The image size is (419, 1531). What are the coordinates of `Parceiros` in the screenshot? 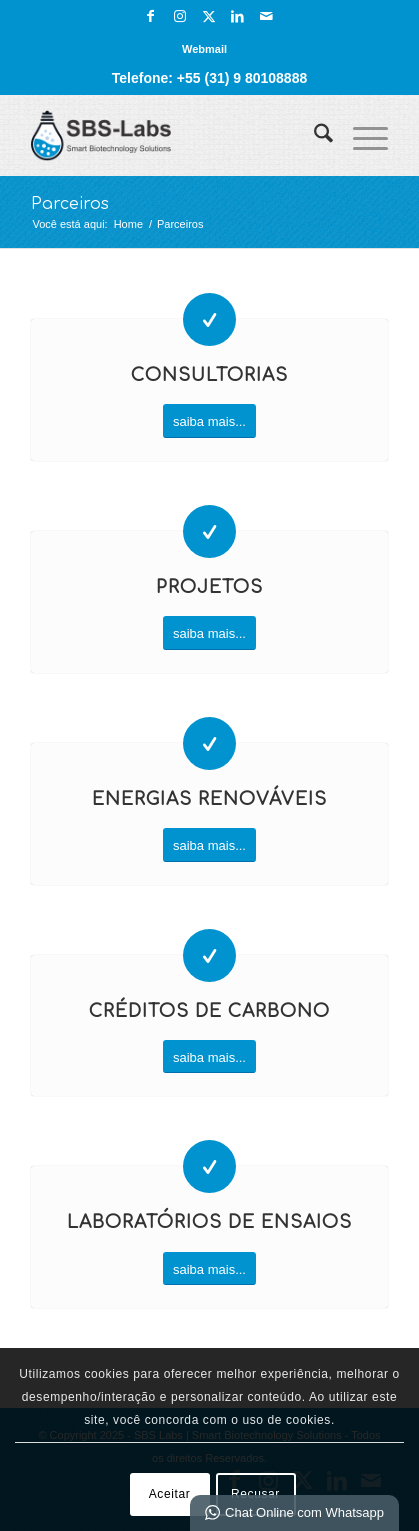 It's located at (70, 204).